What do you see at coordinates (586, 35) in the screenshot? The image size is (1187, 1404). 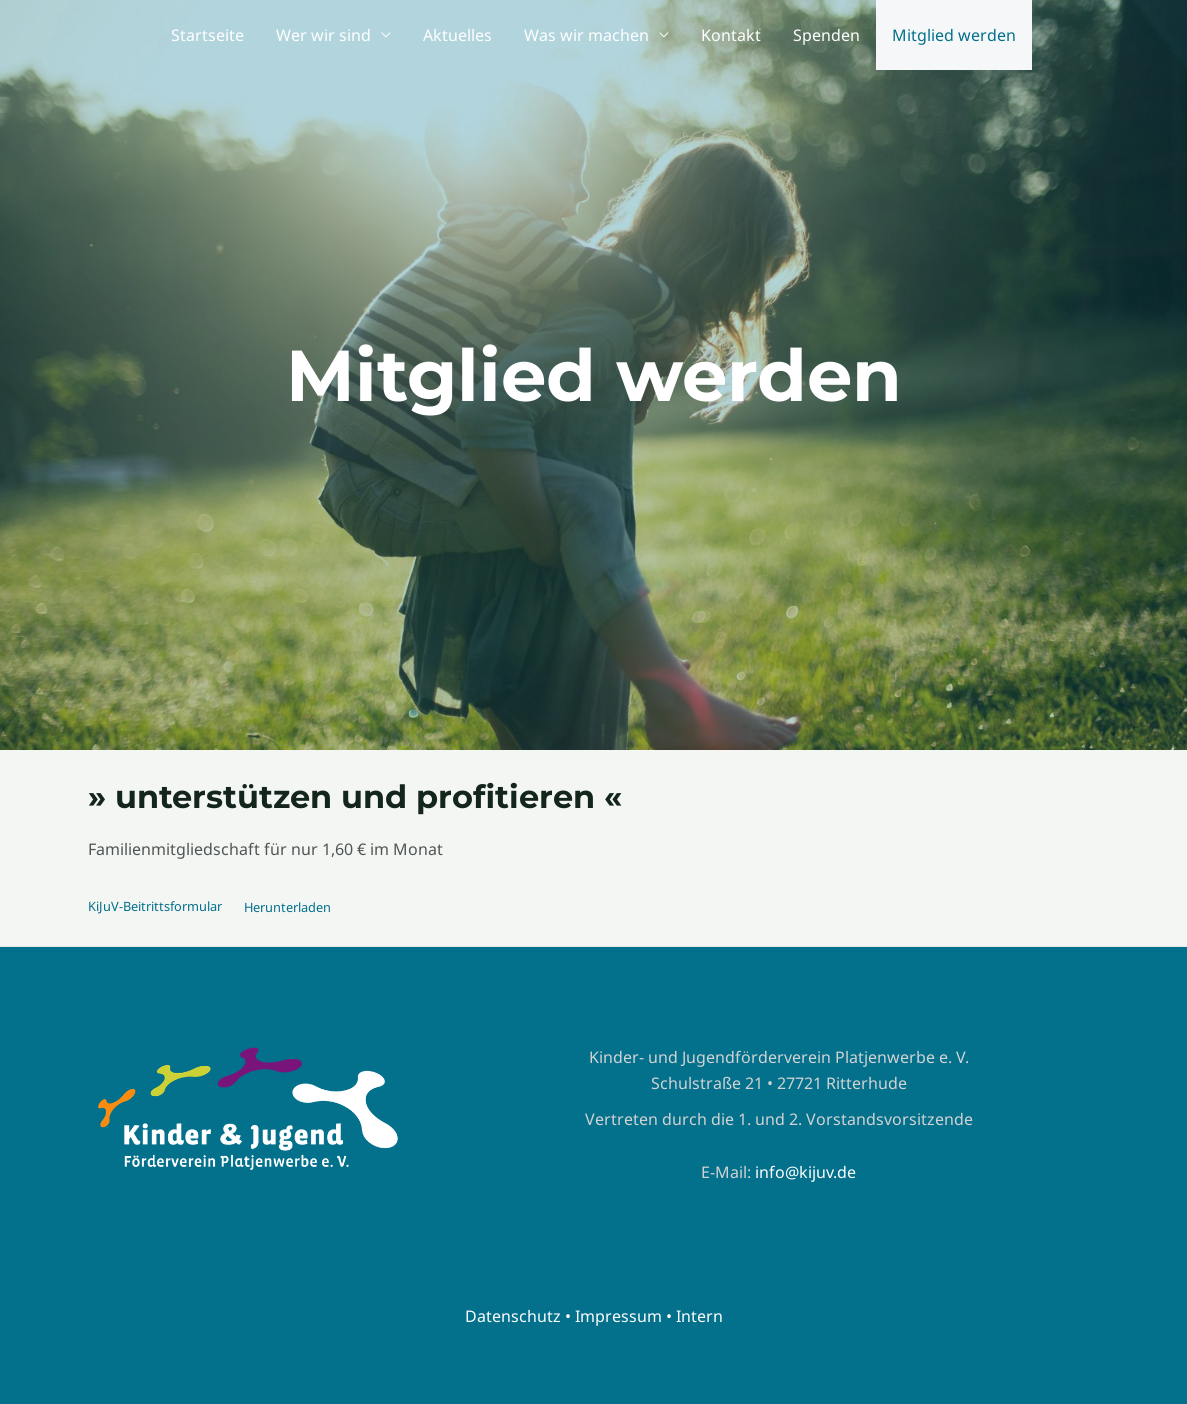 I see `Was wir machen` at bounding box center [586, 35].